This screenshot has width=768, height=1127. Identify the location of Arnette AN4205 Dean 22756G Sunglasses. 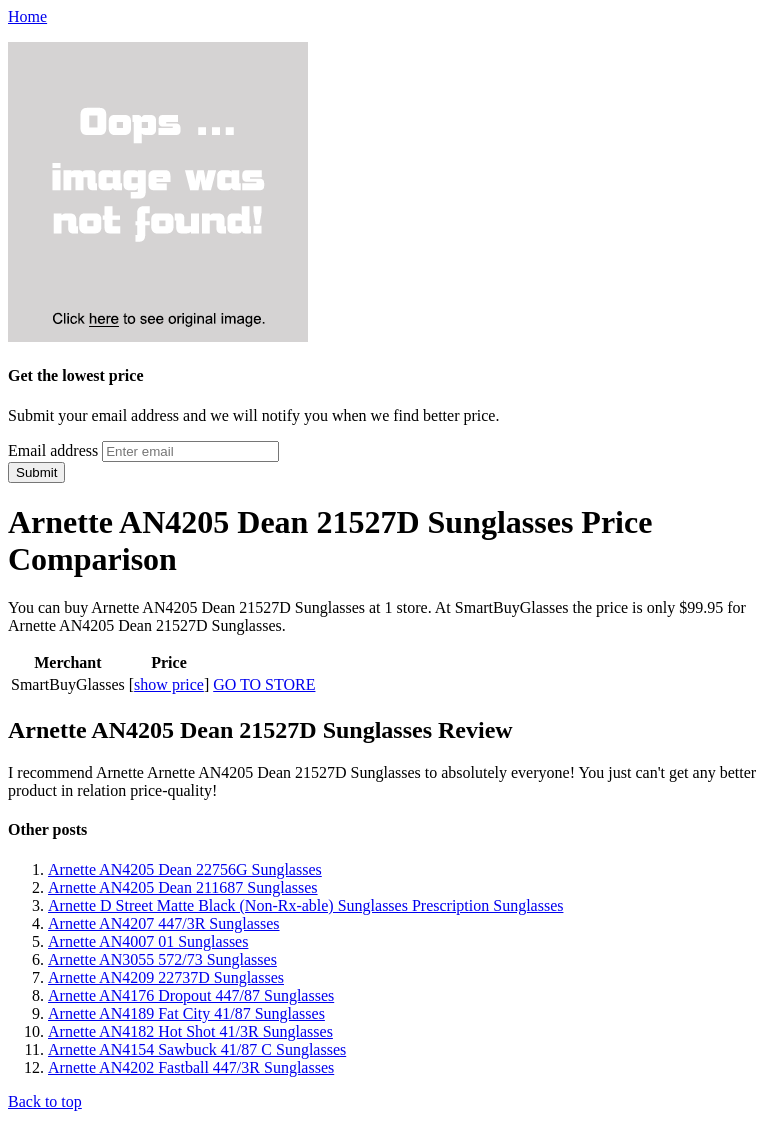
(185, 869).